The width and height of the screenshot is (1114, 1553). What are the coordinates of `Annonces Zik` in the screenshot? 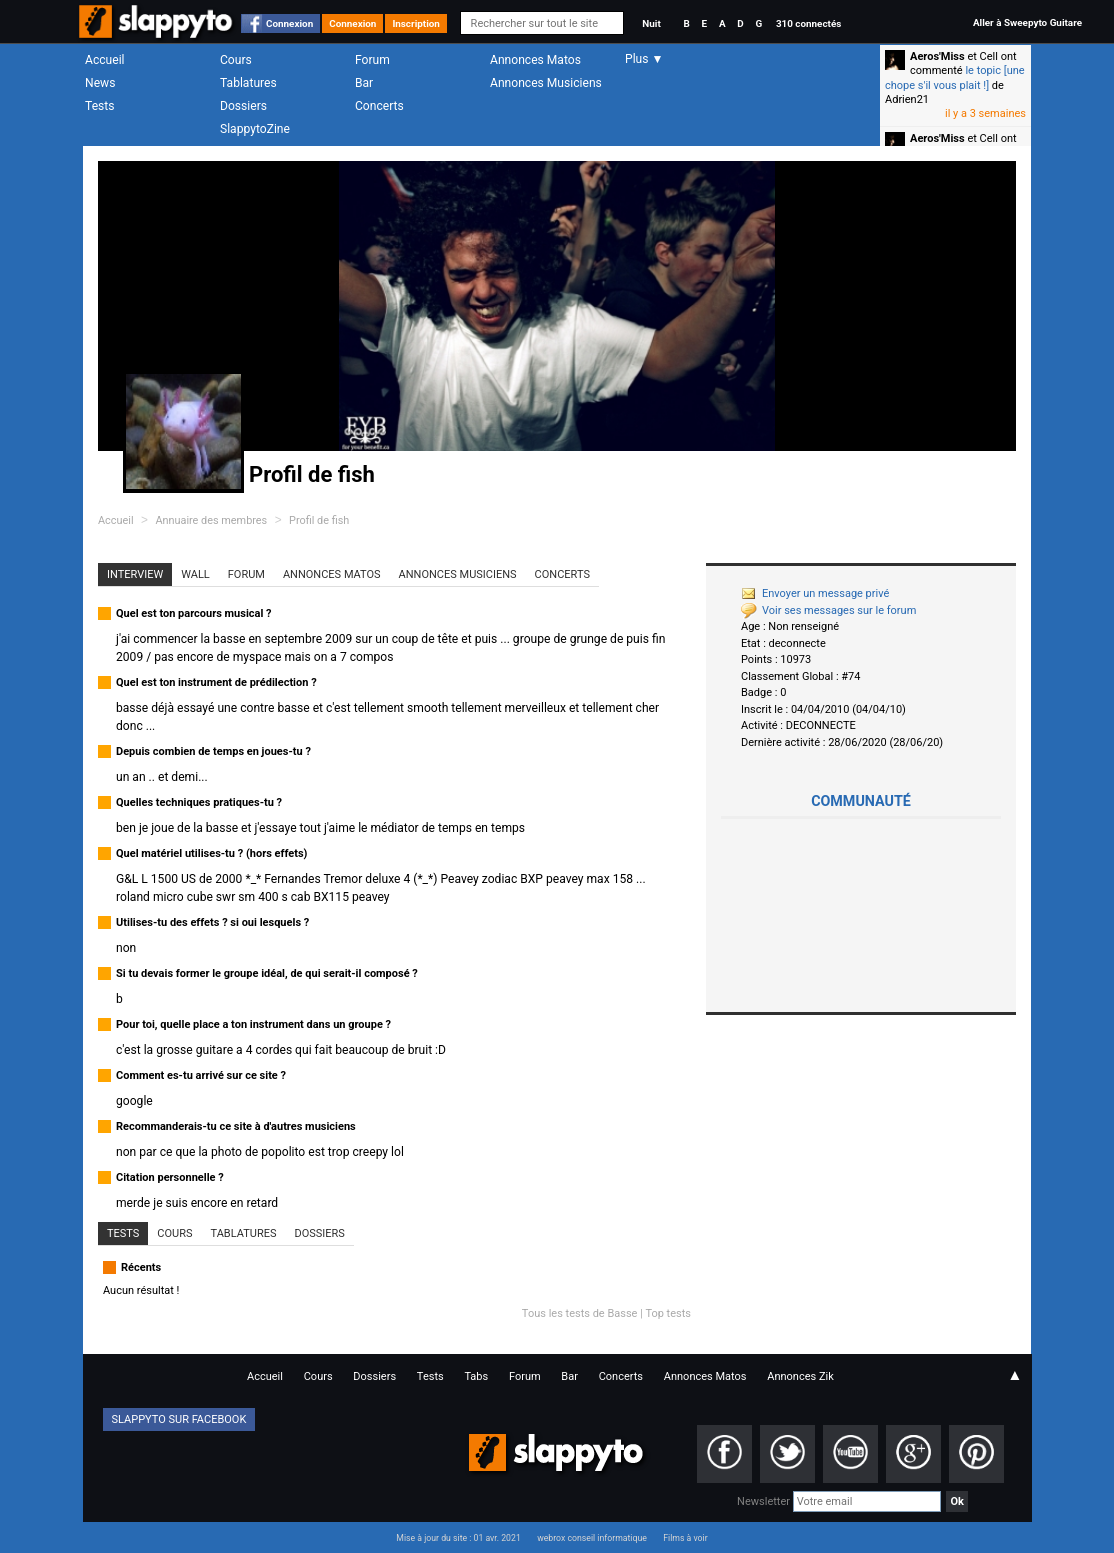 It's located at (800, 1376).